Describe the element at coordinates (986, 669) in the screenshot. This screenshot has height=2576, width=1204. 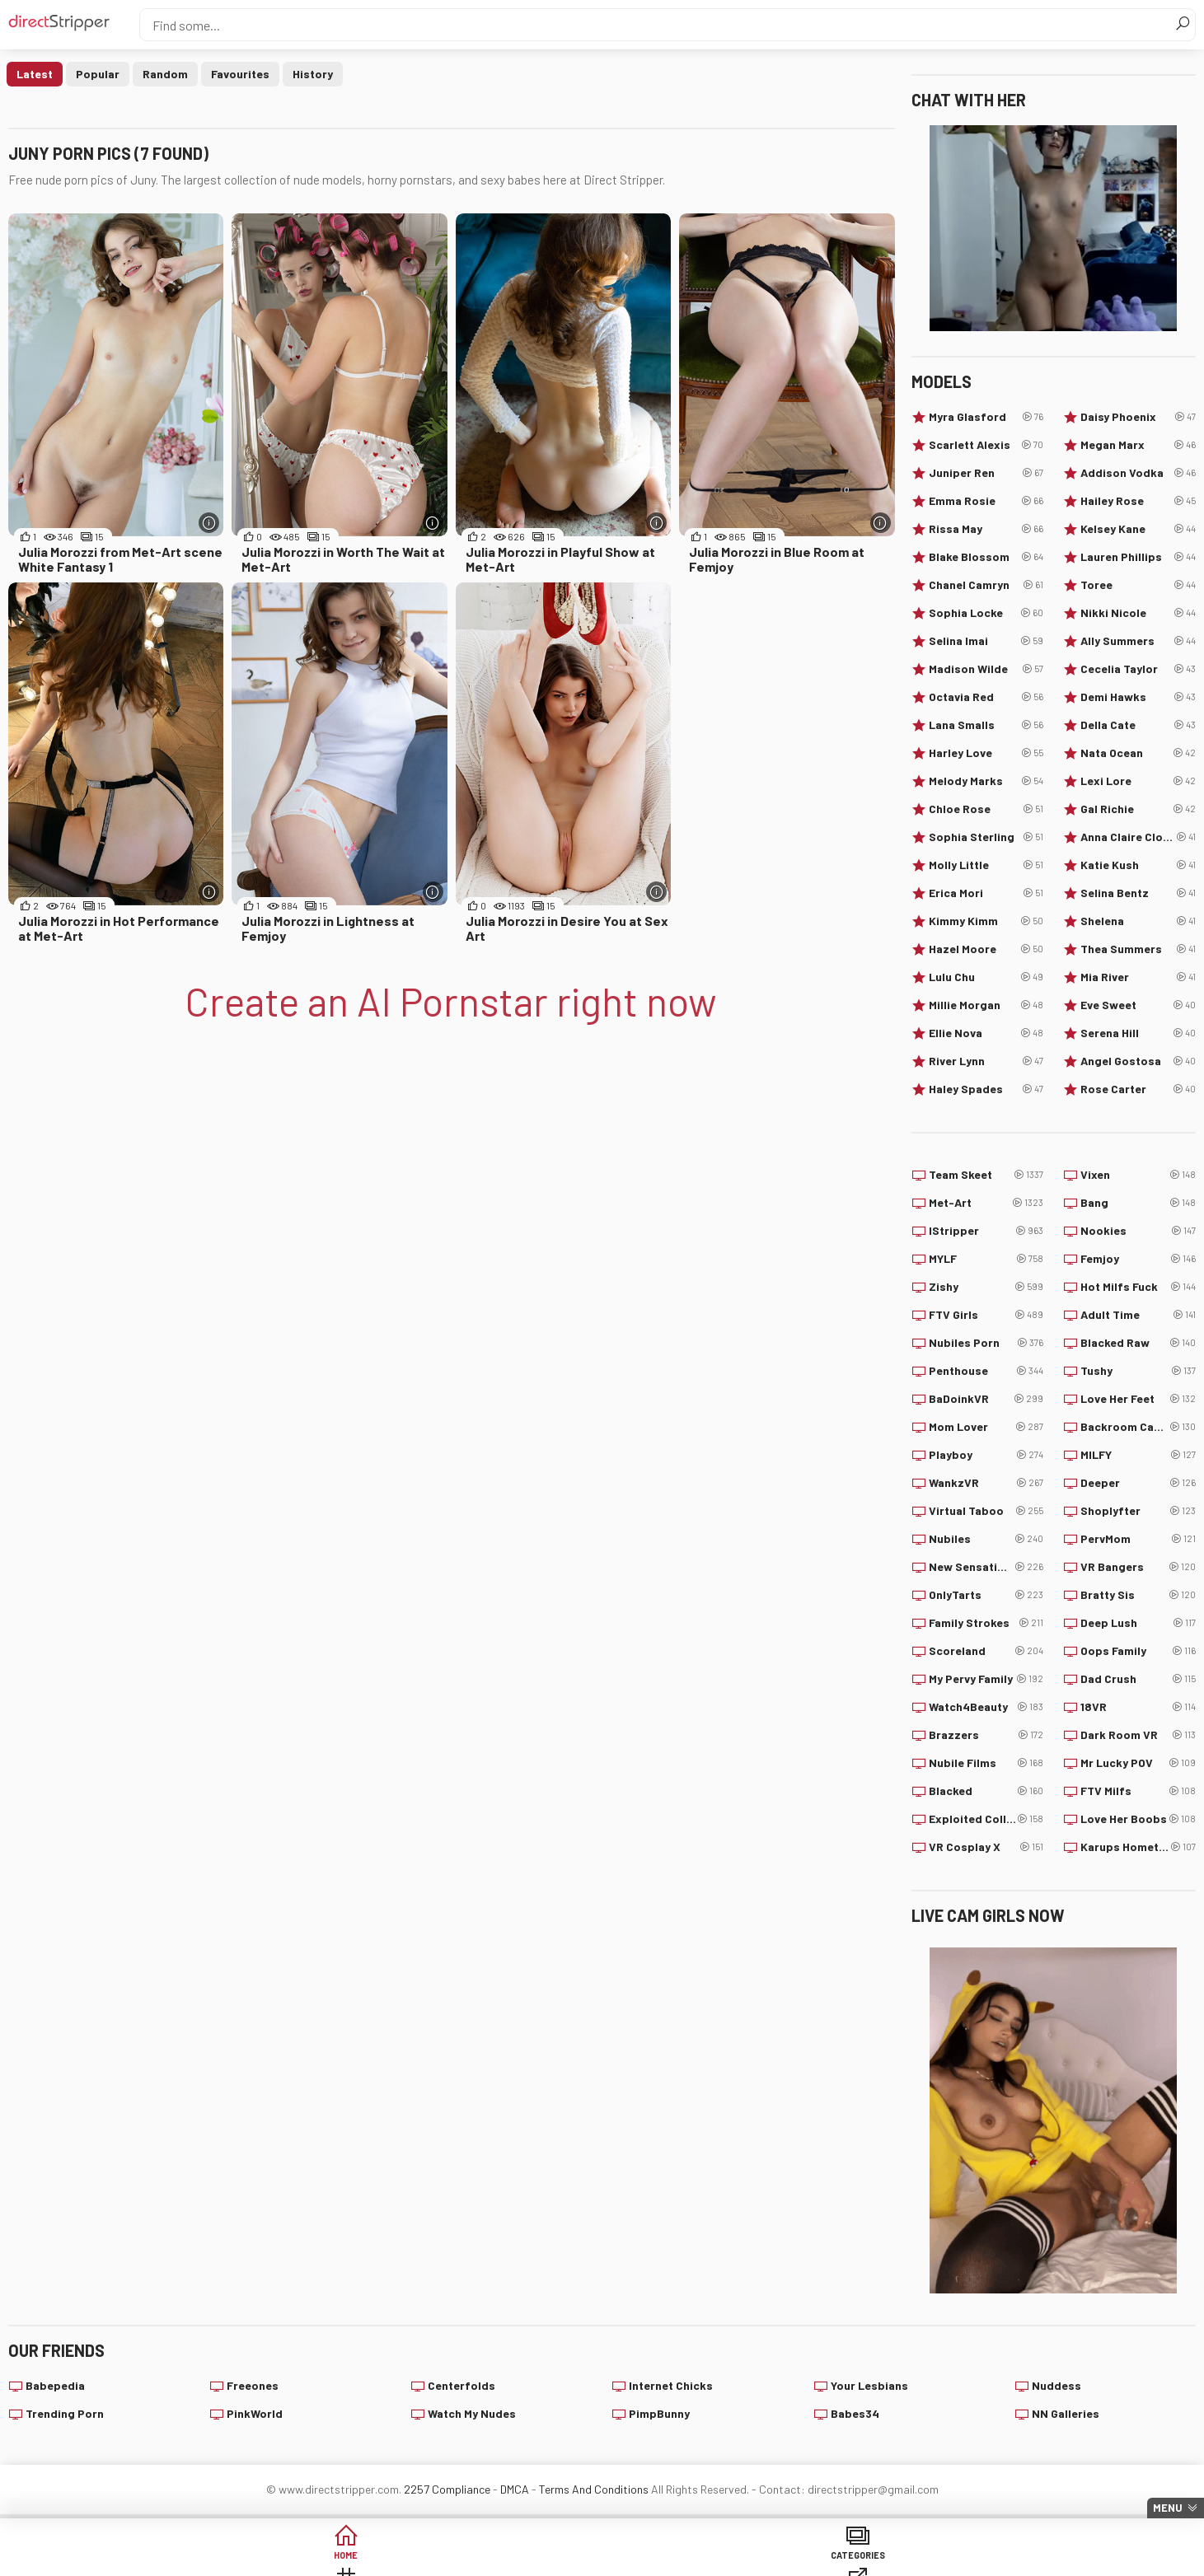
I see `Madison Wilde` at that location.